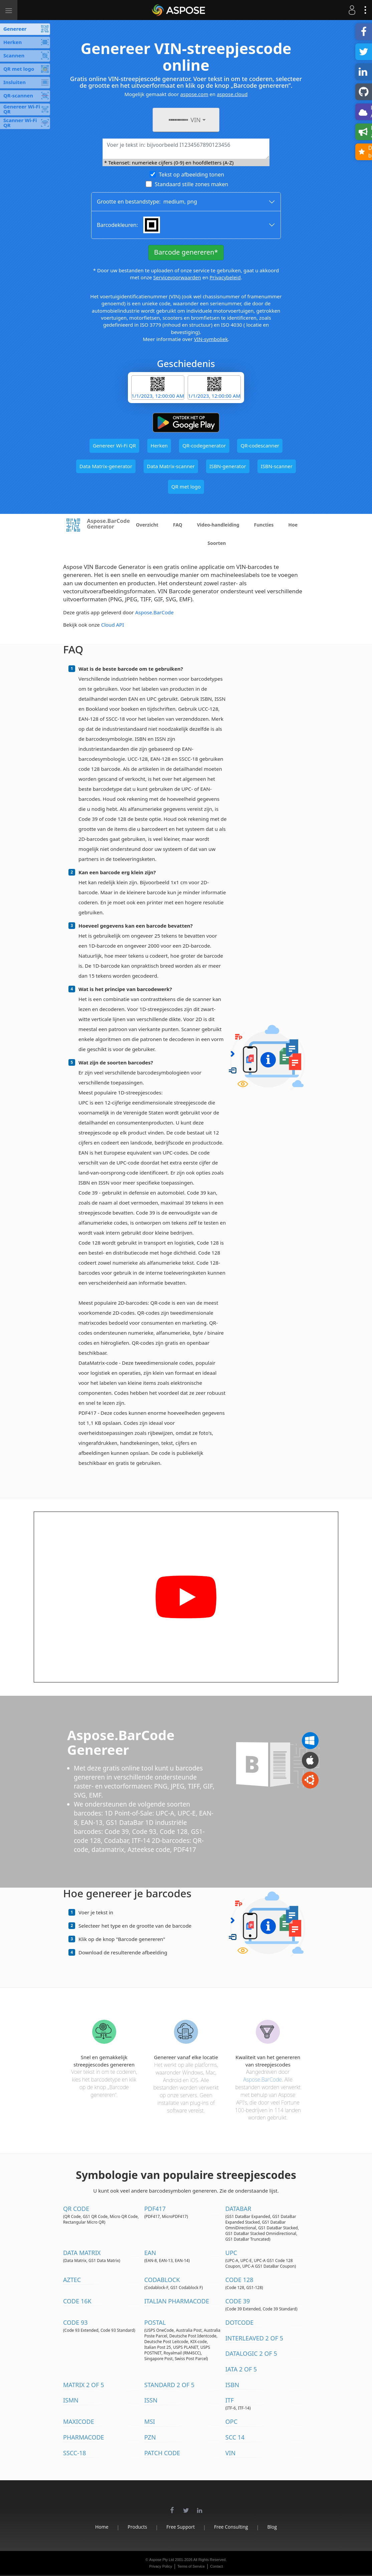 Image resolution: width=372 pixels, height=2576 pixels. What do you see at coordinates (147, 525) in the screenshot?
I see `Overzicht` at bounding box center [147, 525].